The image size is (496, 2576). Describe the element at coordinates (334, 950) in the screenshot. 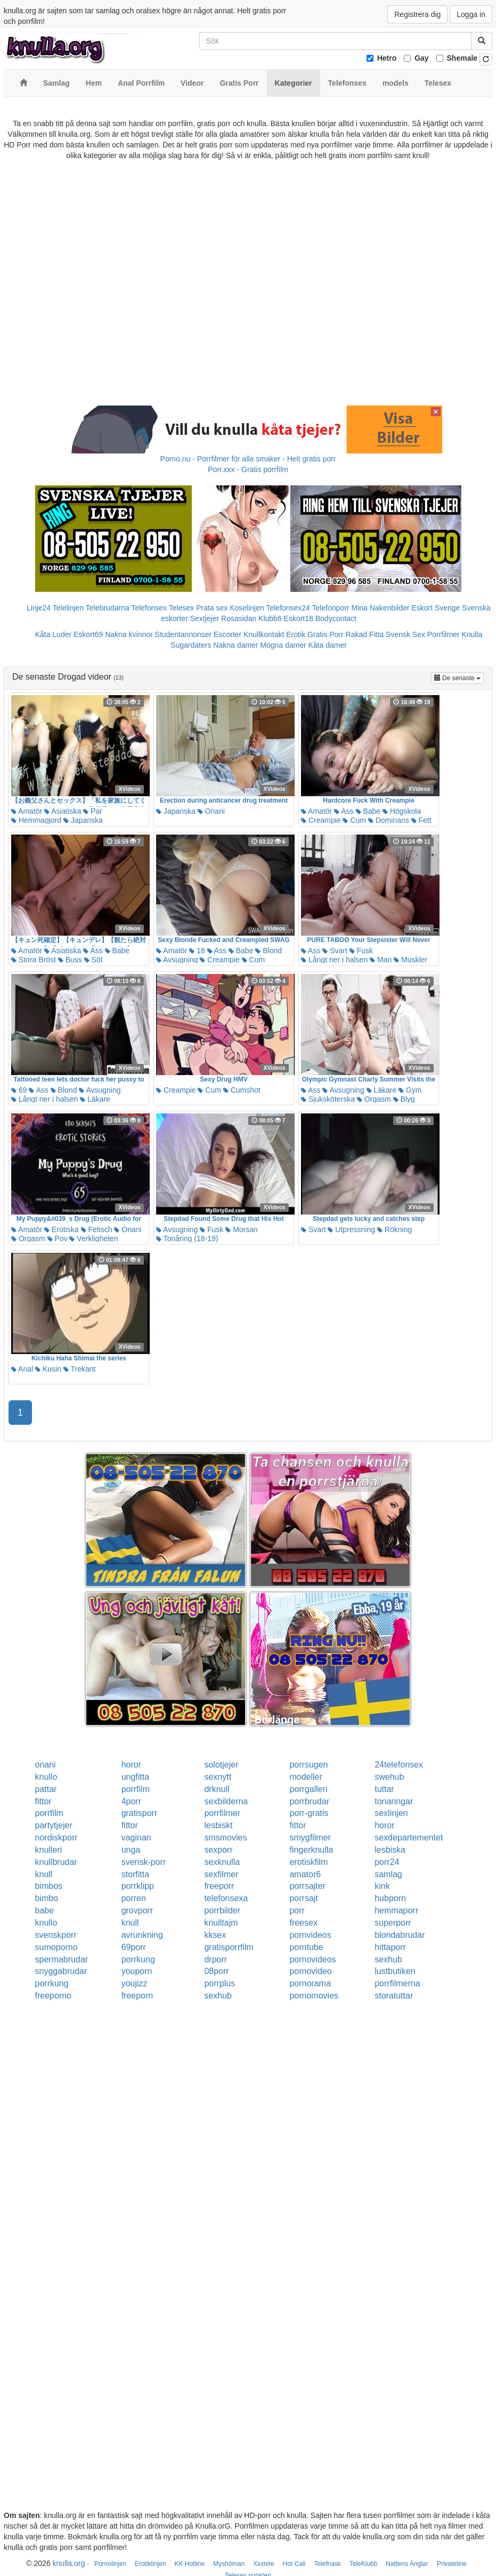

I see `Svart` at that location.